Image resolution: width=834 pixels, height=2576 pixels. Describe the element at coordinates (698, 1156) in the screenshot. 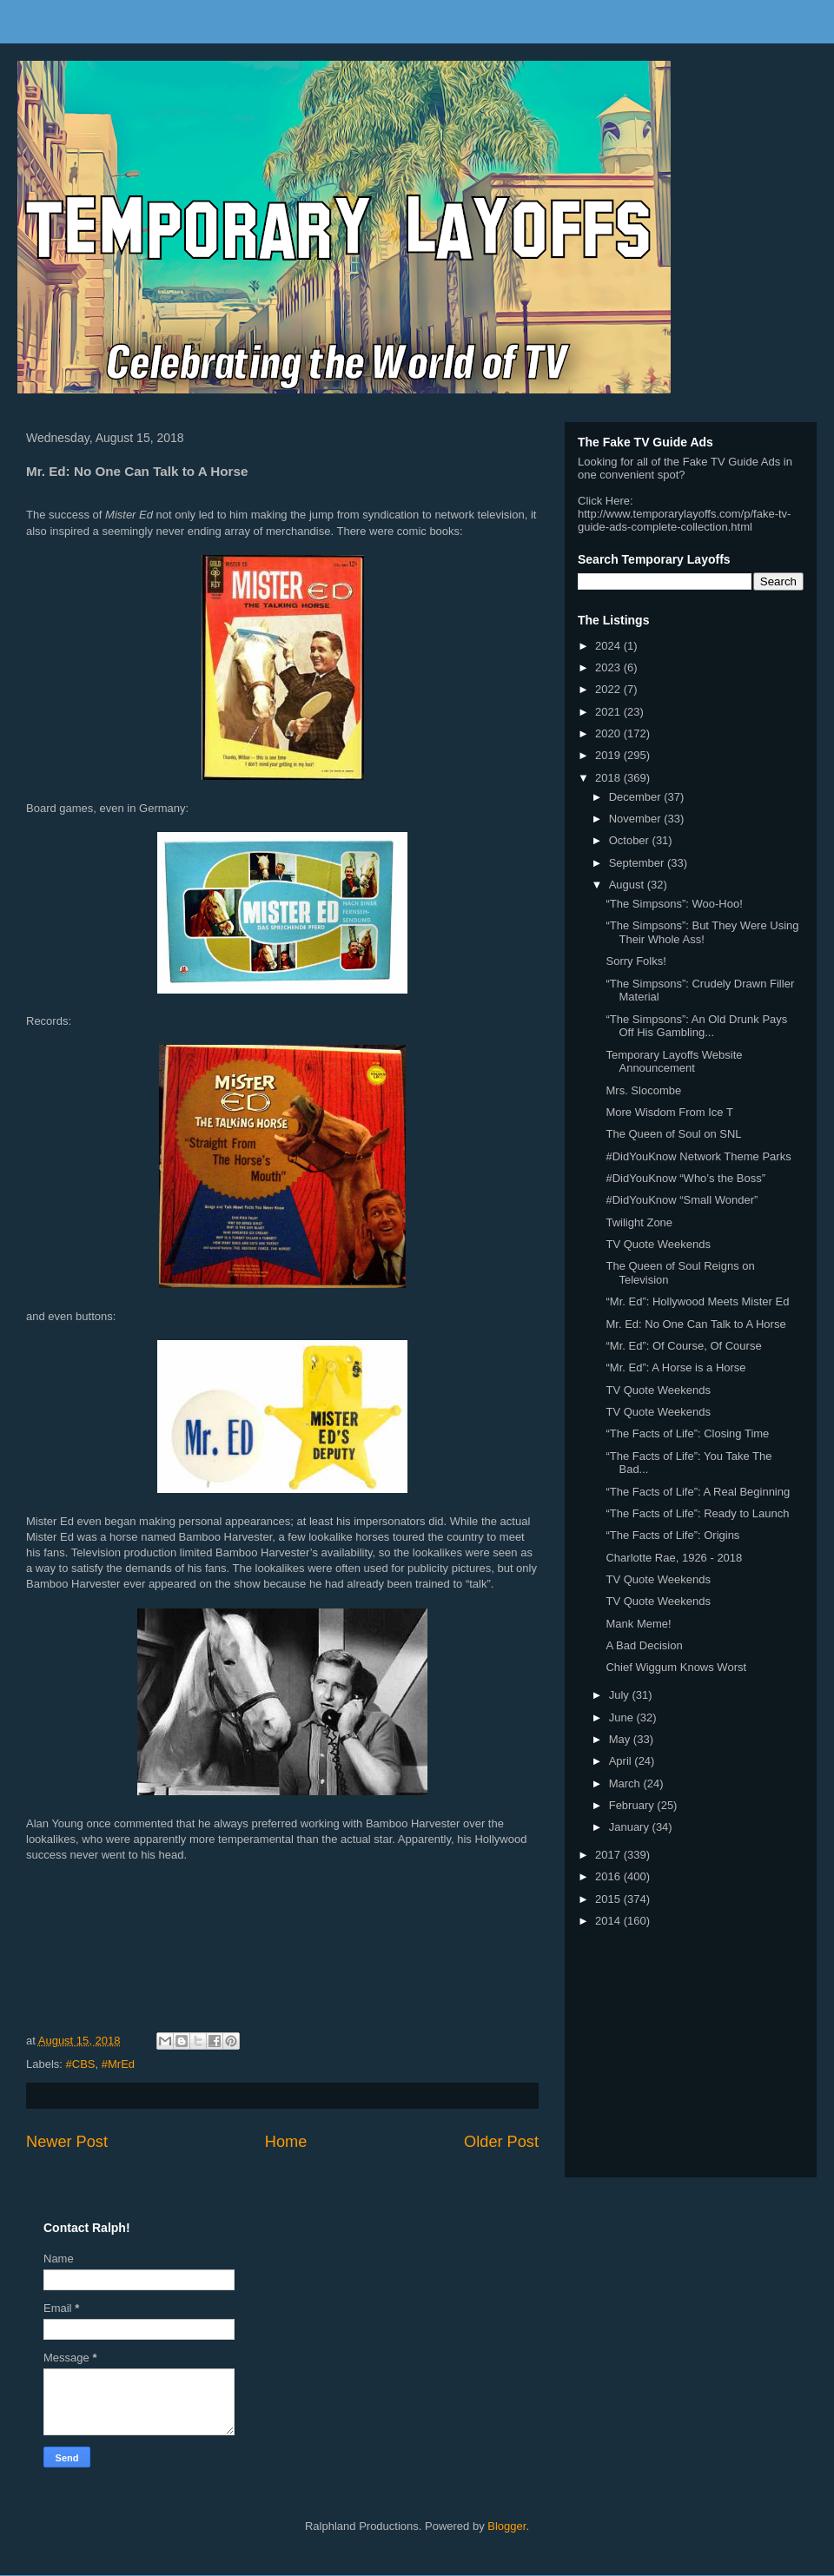

I see `#DidYouKnow Network Theme Parks` at that location.